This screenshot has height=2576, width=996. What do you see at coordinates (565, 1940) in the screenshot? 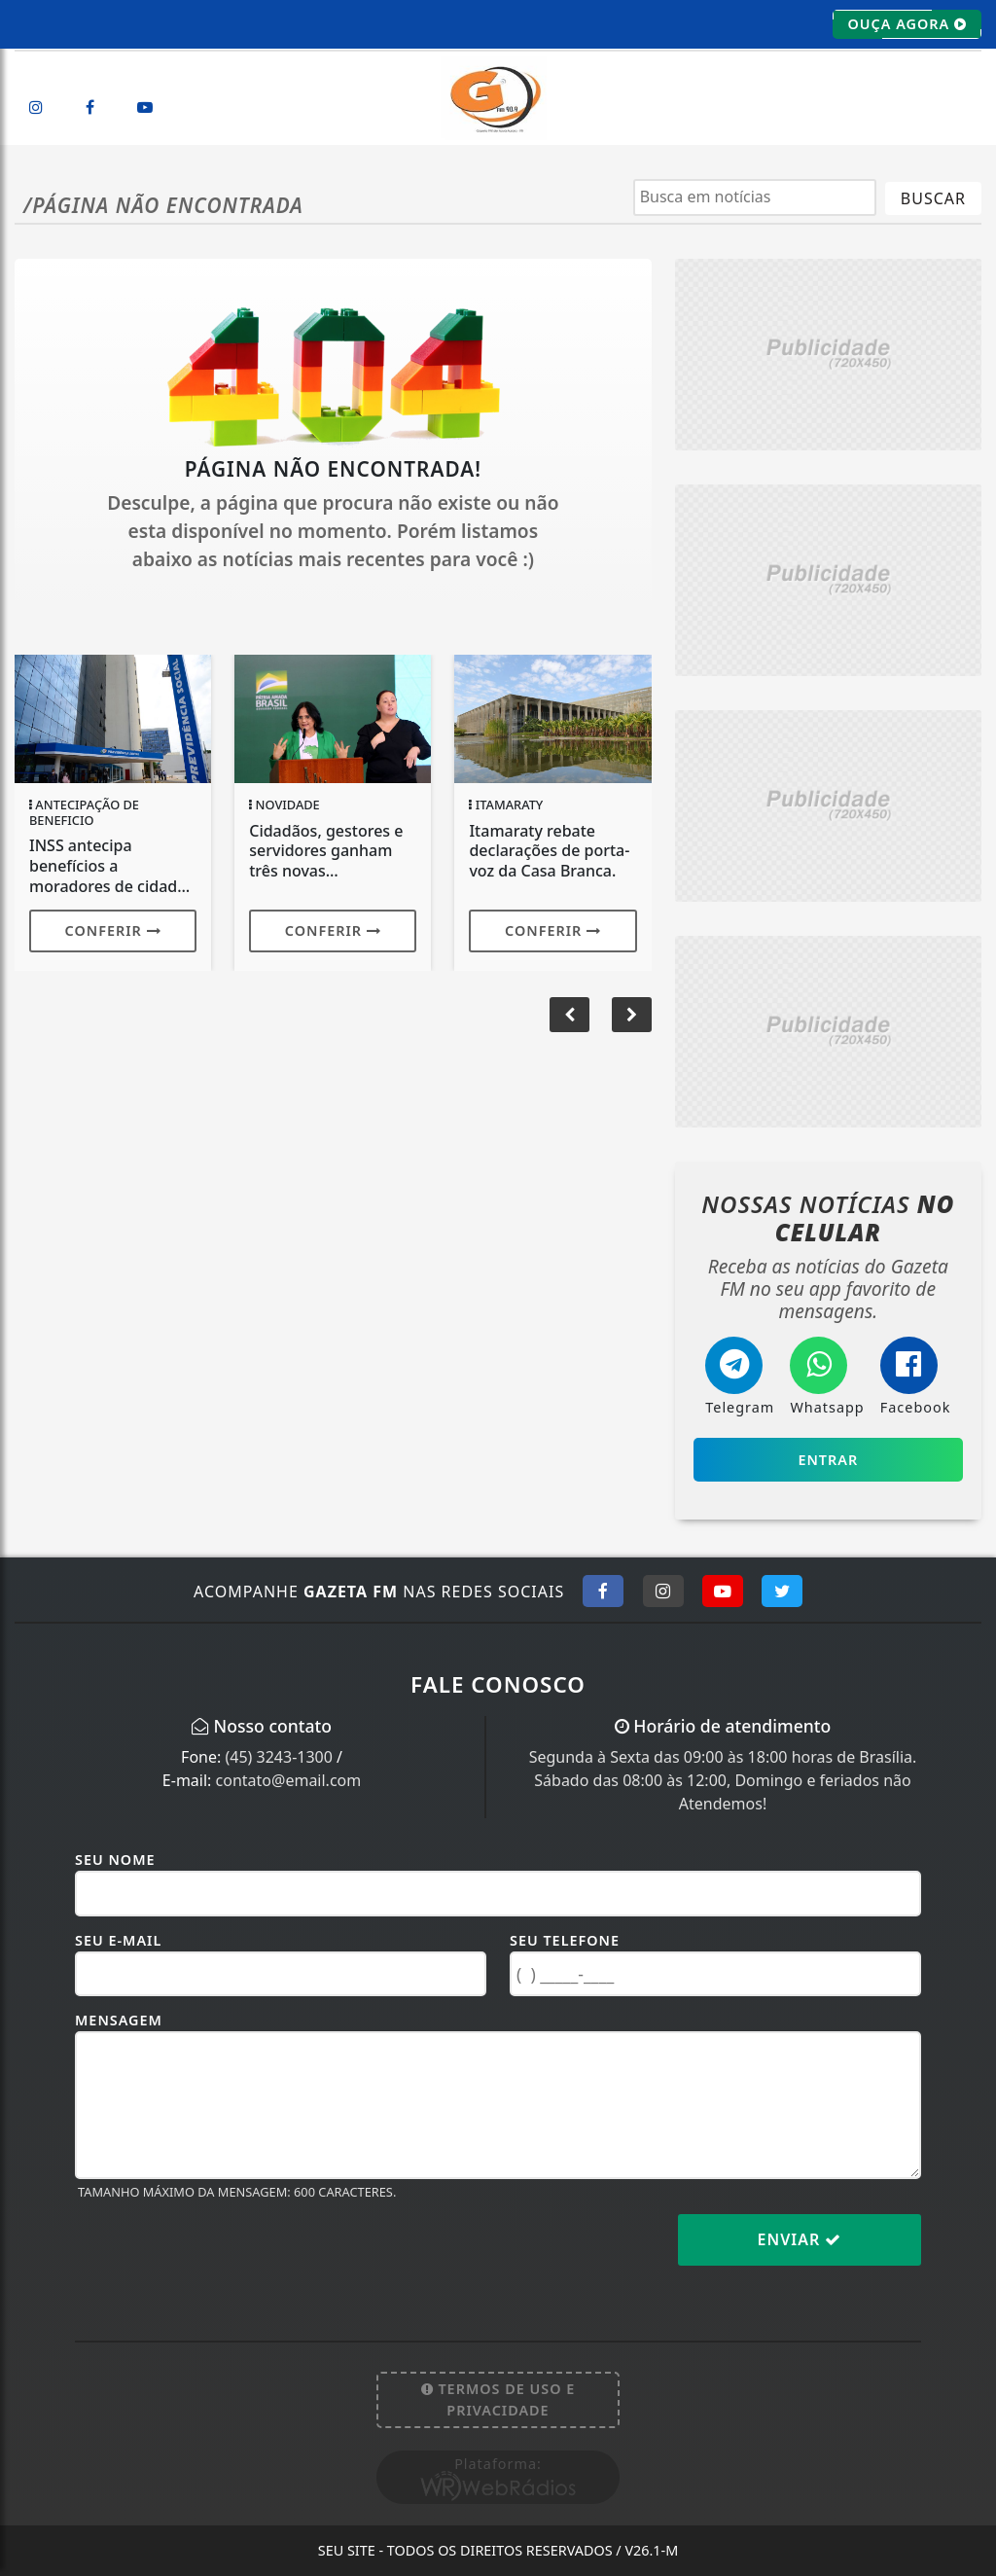
I see `Seu Telefone` at bounding box center [565, 1940].